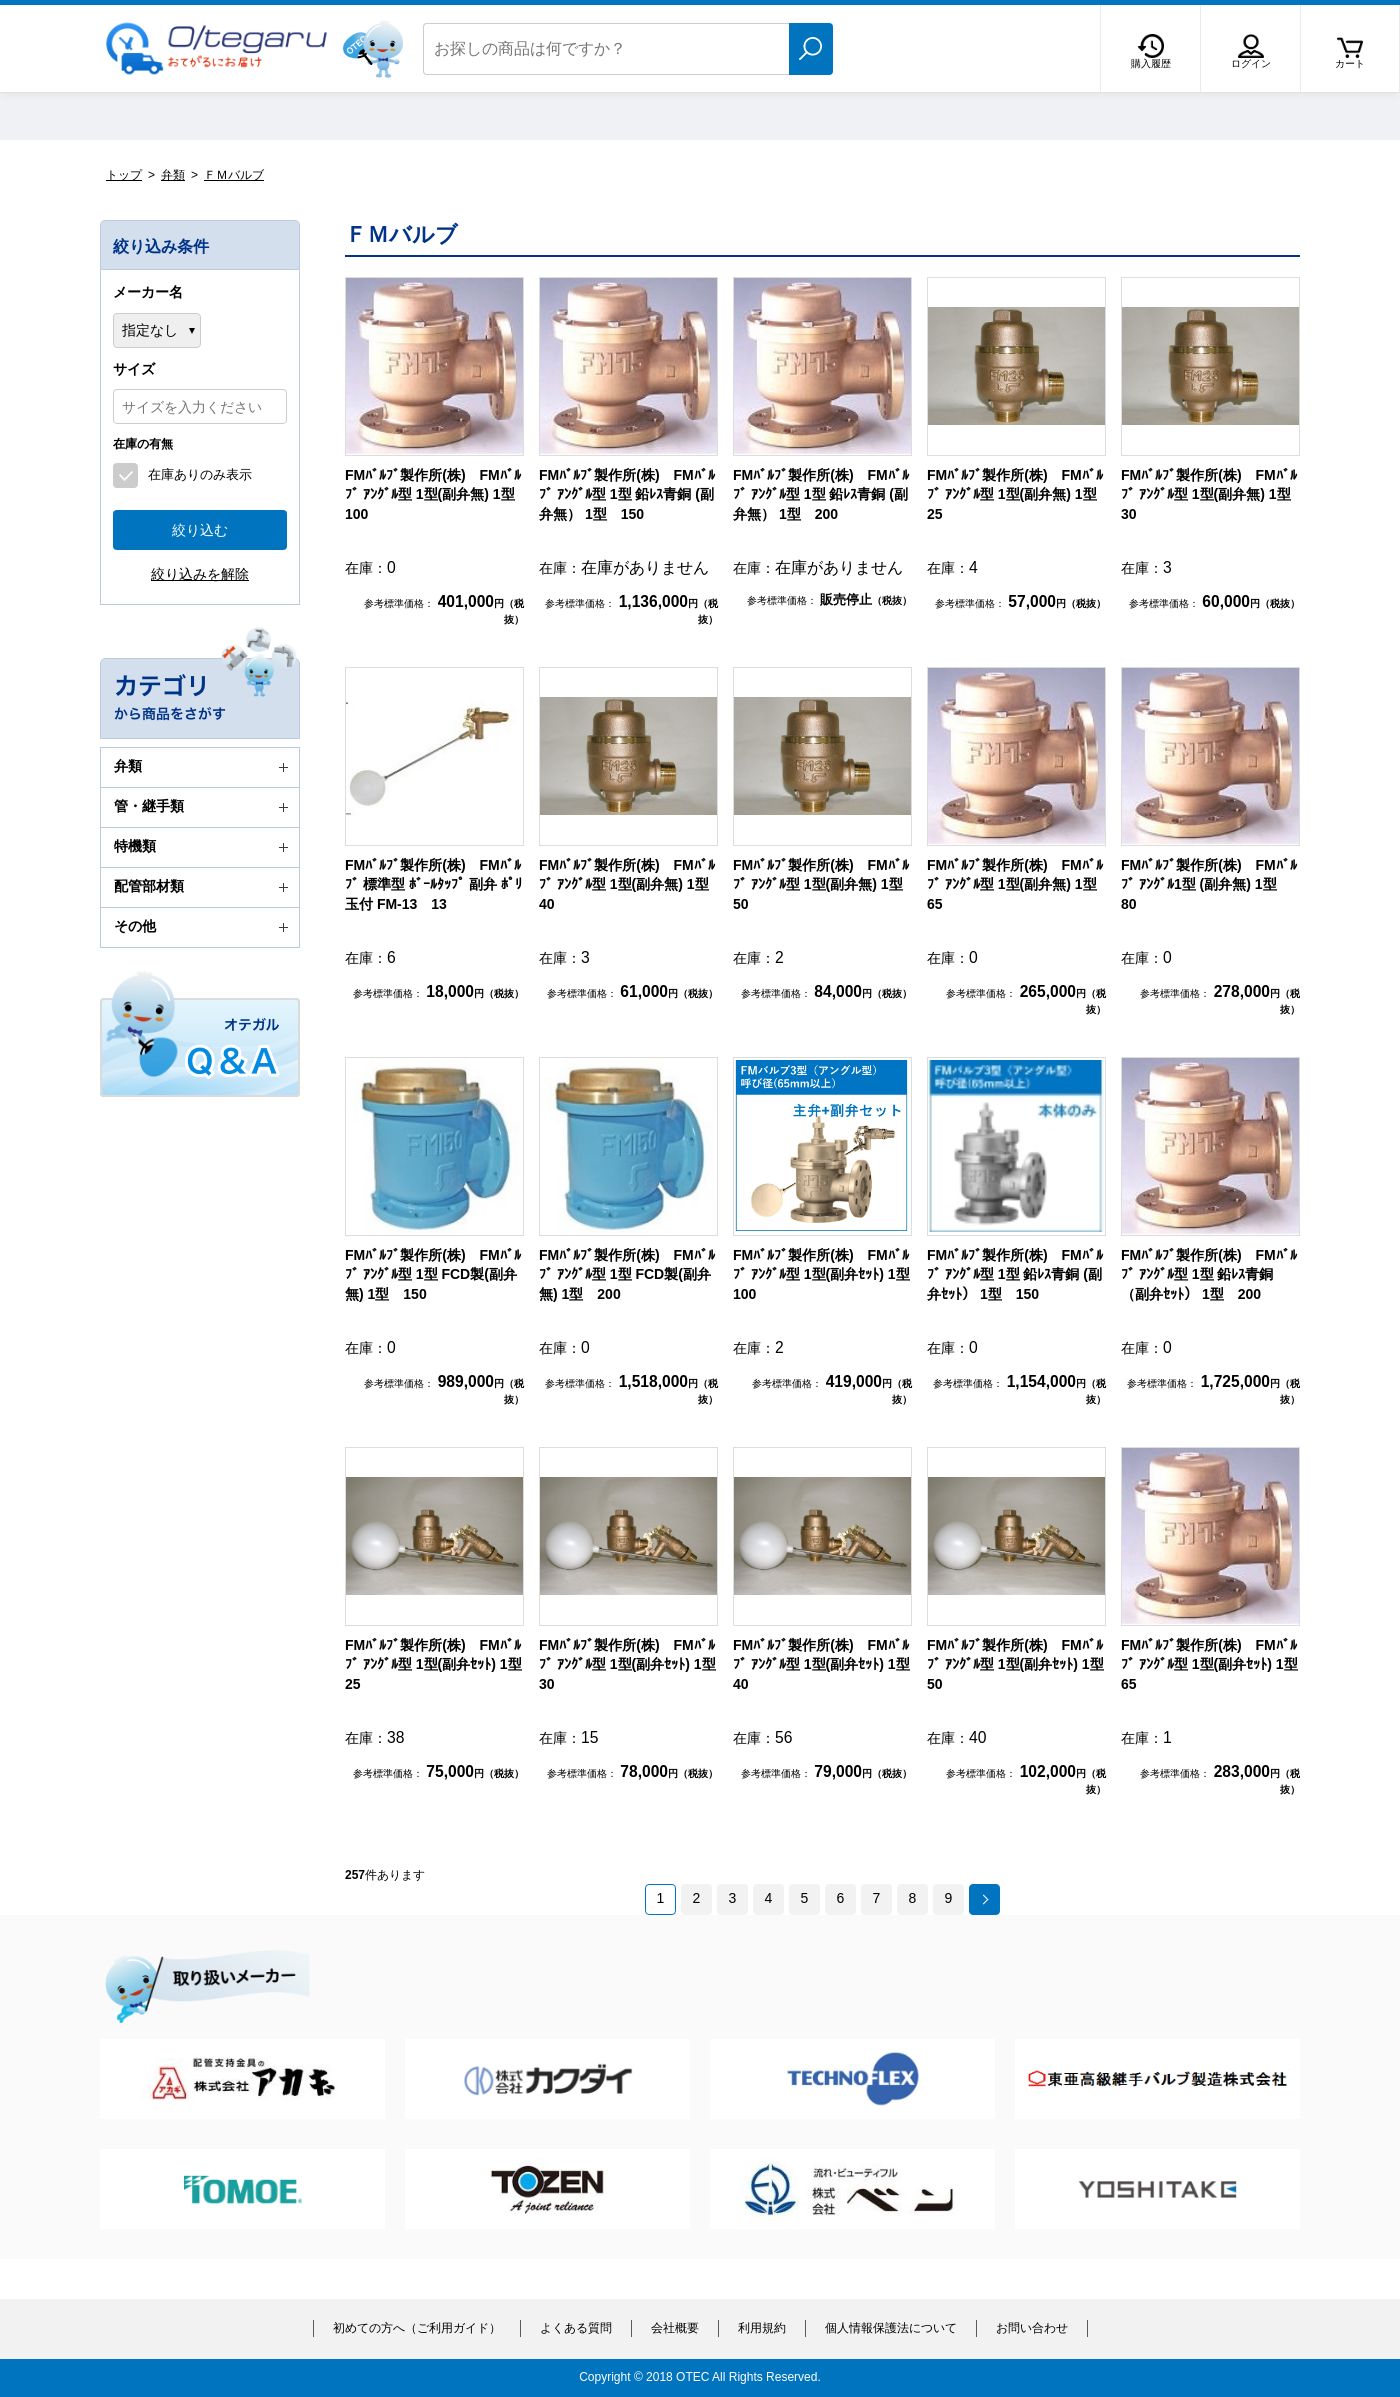 This screenshot has height=2397, width=1400. What do you see at coordinates (1216, 1664) in the screenshot?
I see `FMﾊﾞﾙﾌﾞ製作所(株) FMﾊﾞﾙﾌﾞ ｱﾝｸﾞﾙ型 1型(副弁ｾｯﾄ) 1型 65` at bounding box center [1216, 1664].